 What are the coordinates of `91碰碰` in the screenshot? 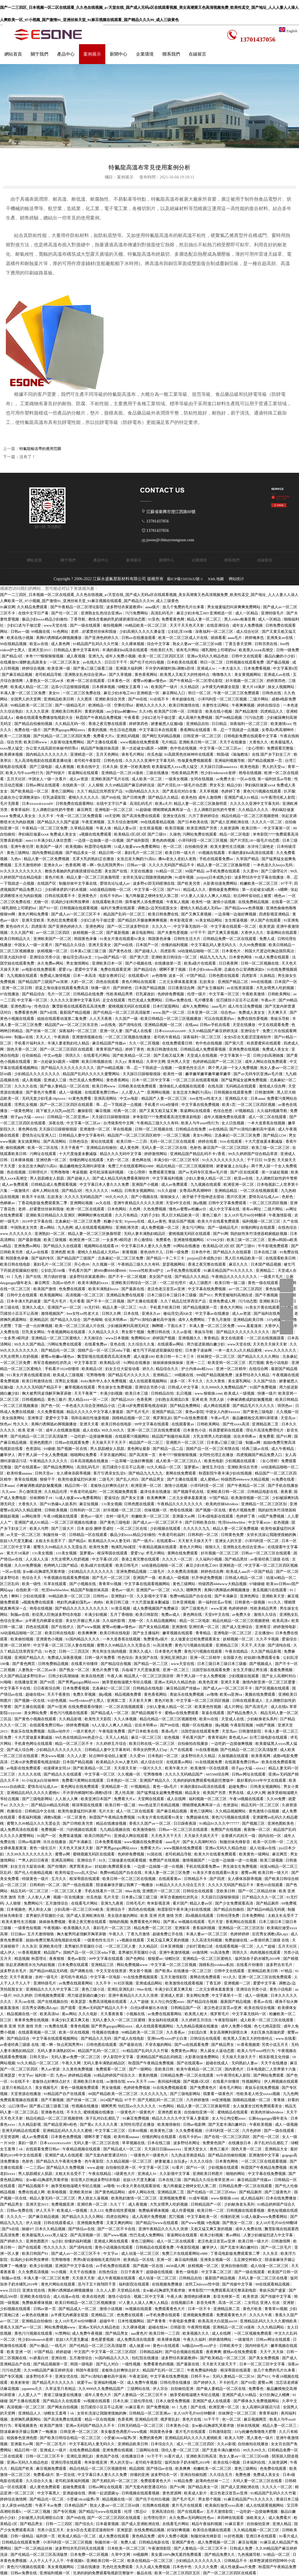 It's located at (49, 1448).